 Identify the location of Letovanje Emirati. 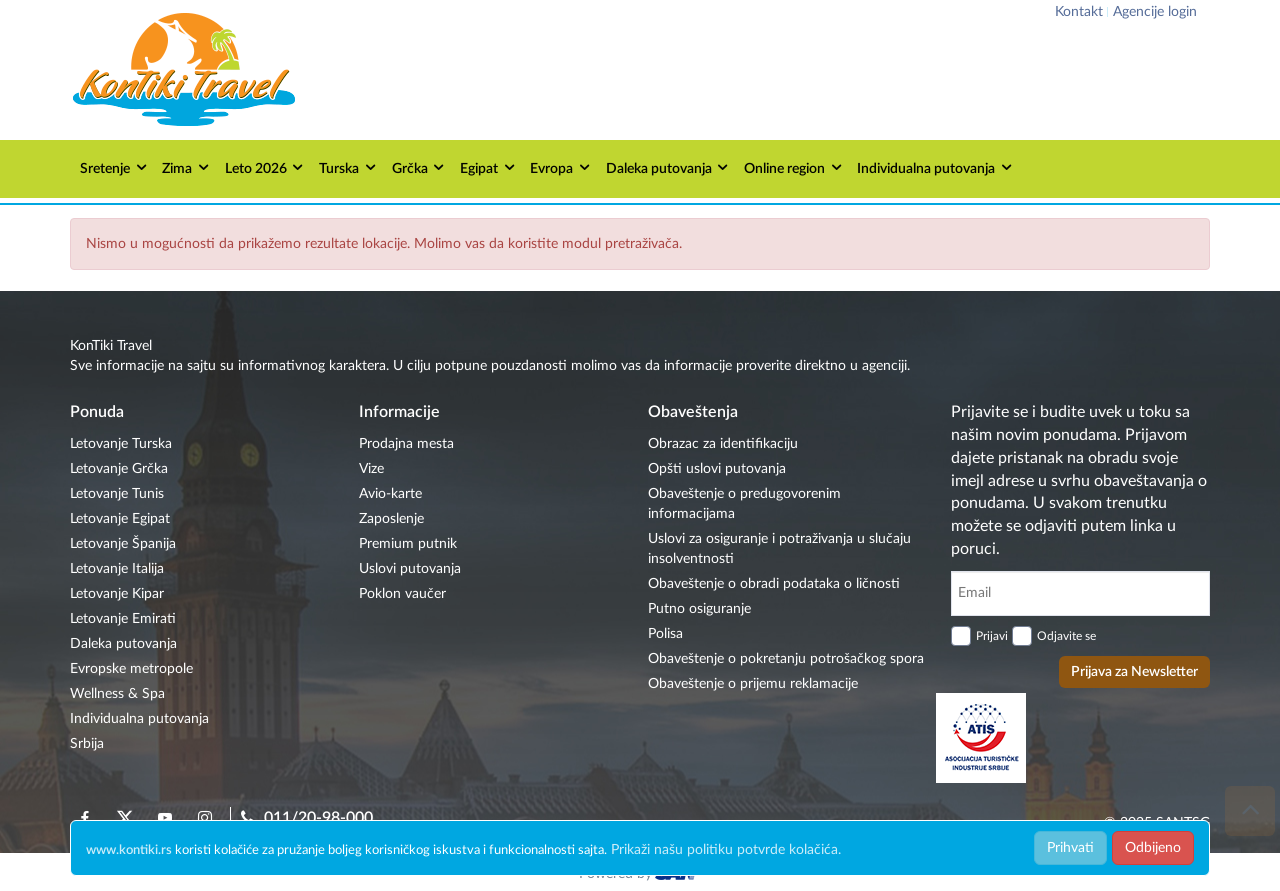
(123, 619).